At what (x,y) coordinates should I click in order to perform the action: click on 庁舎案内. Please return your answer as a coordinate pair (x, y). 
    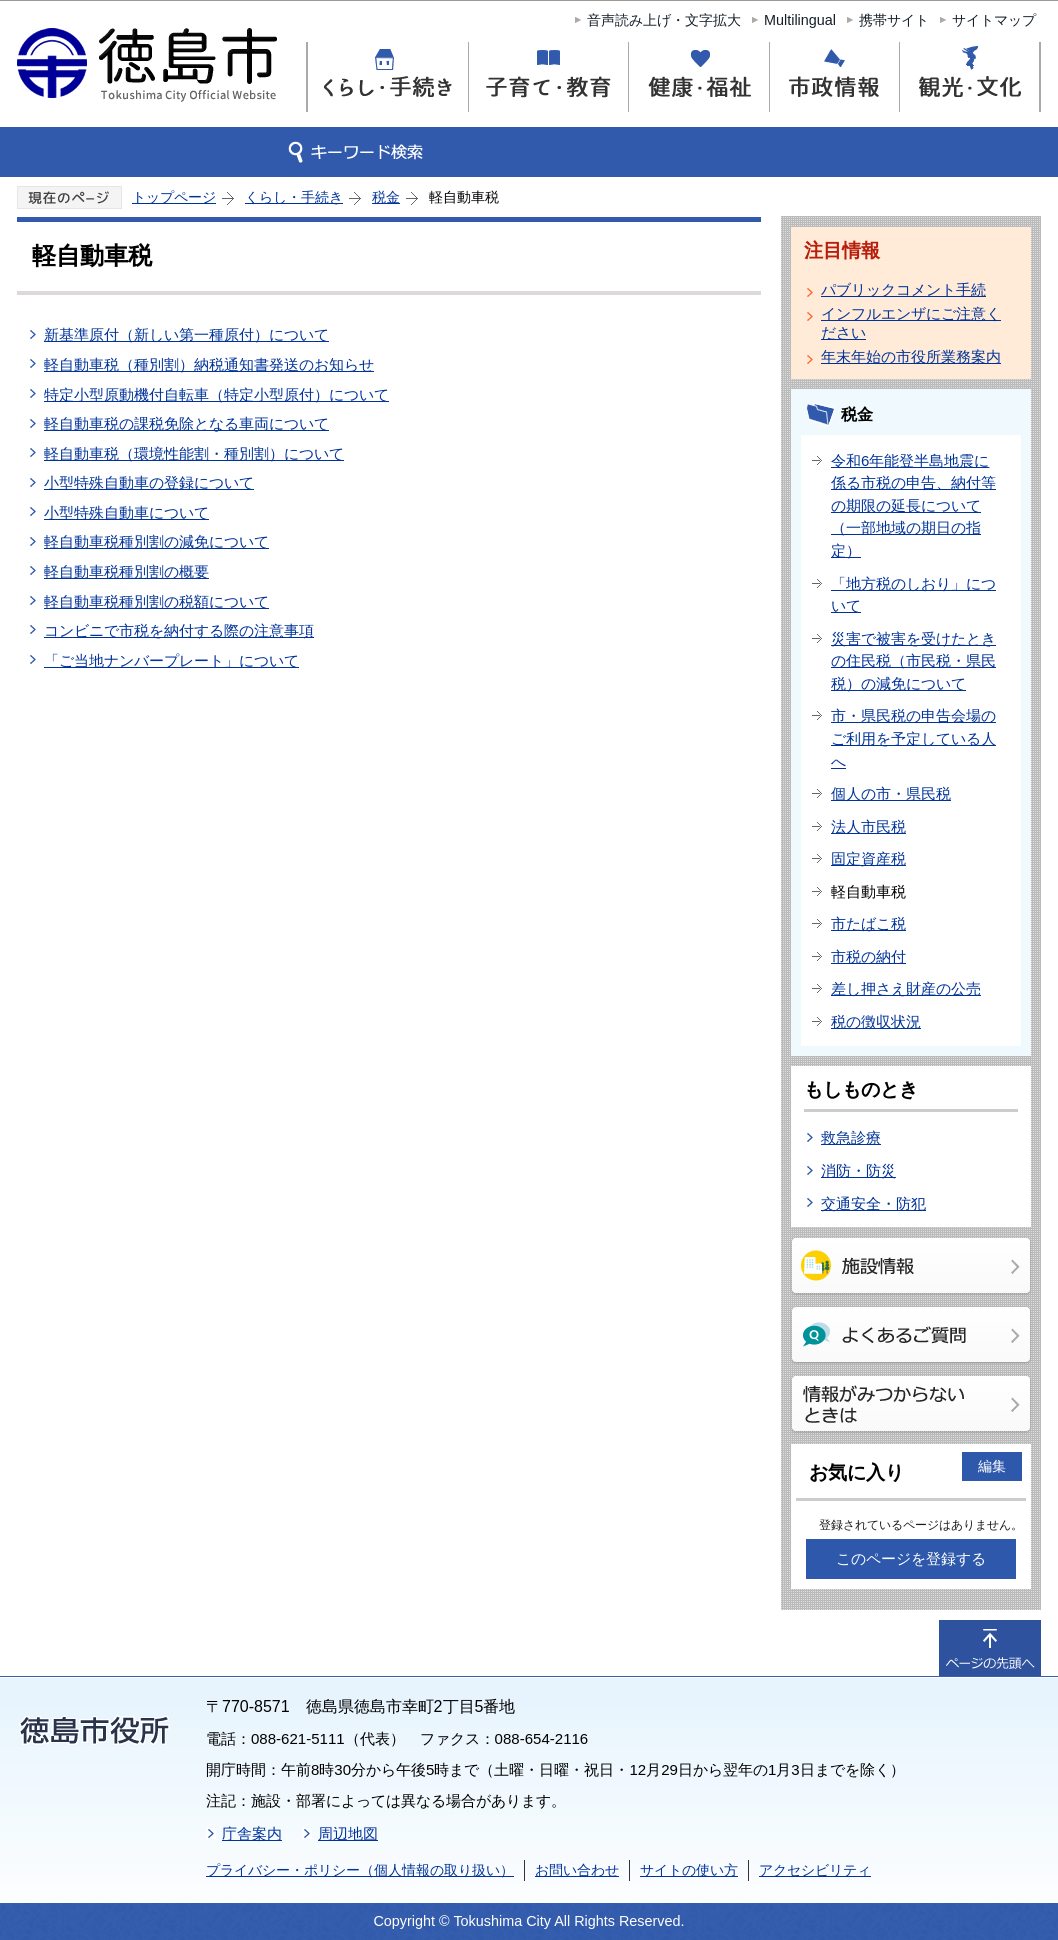
    Looking at the image, I should click on (252, 1833).